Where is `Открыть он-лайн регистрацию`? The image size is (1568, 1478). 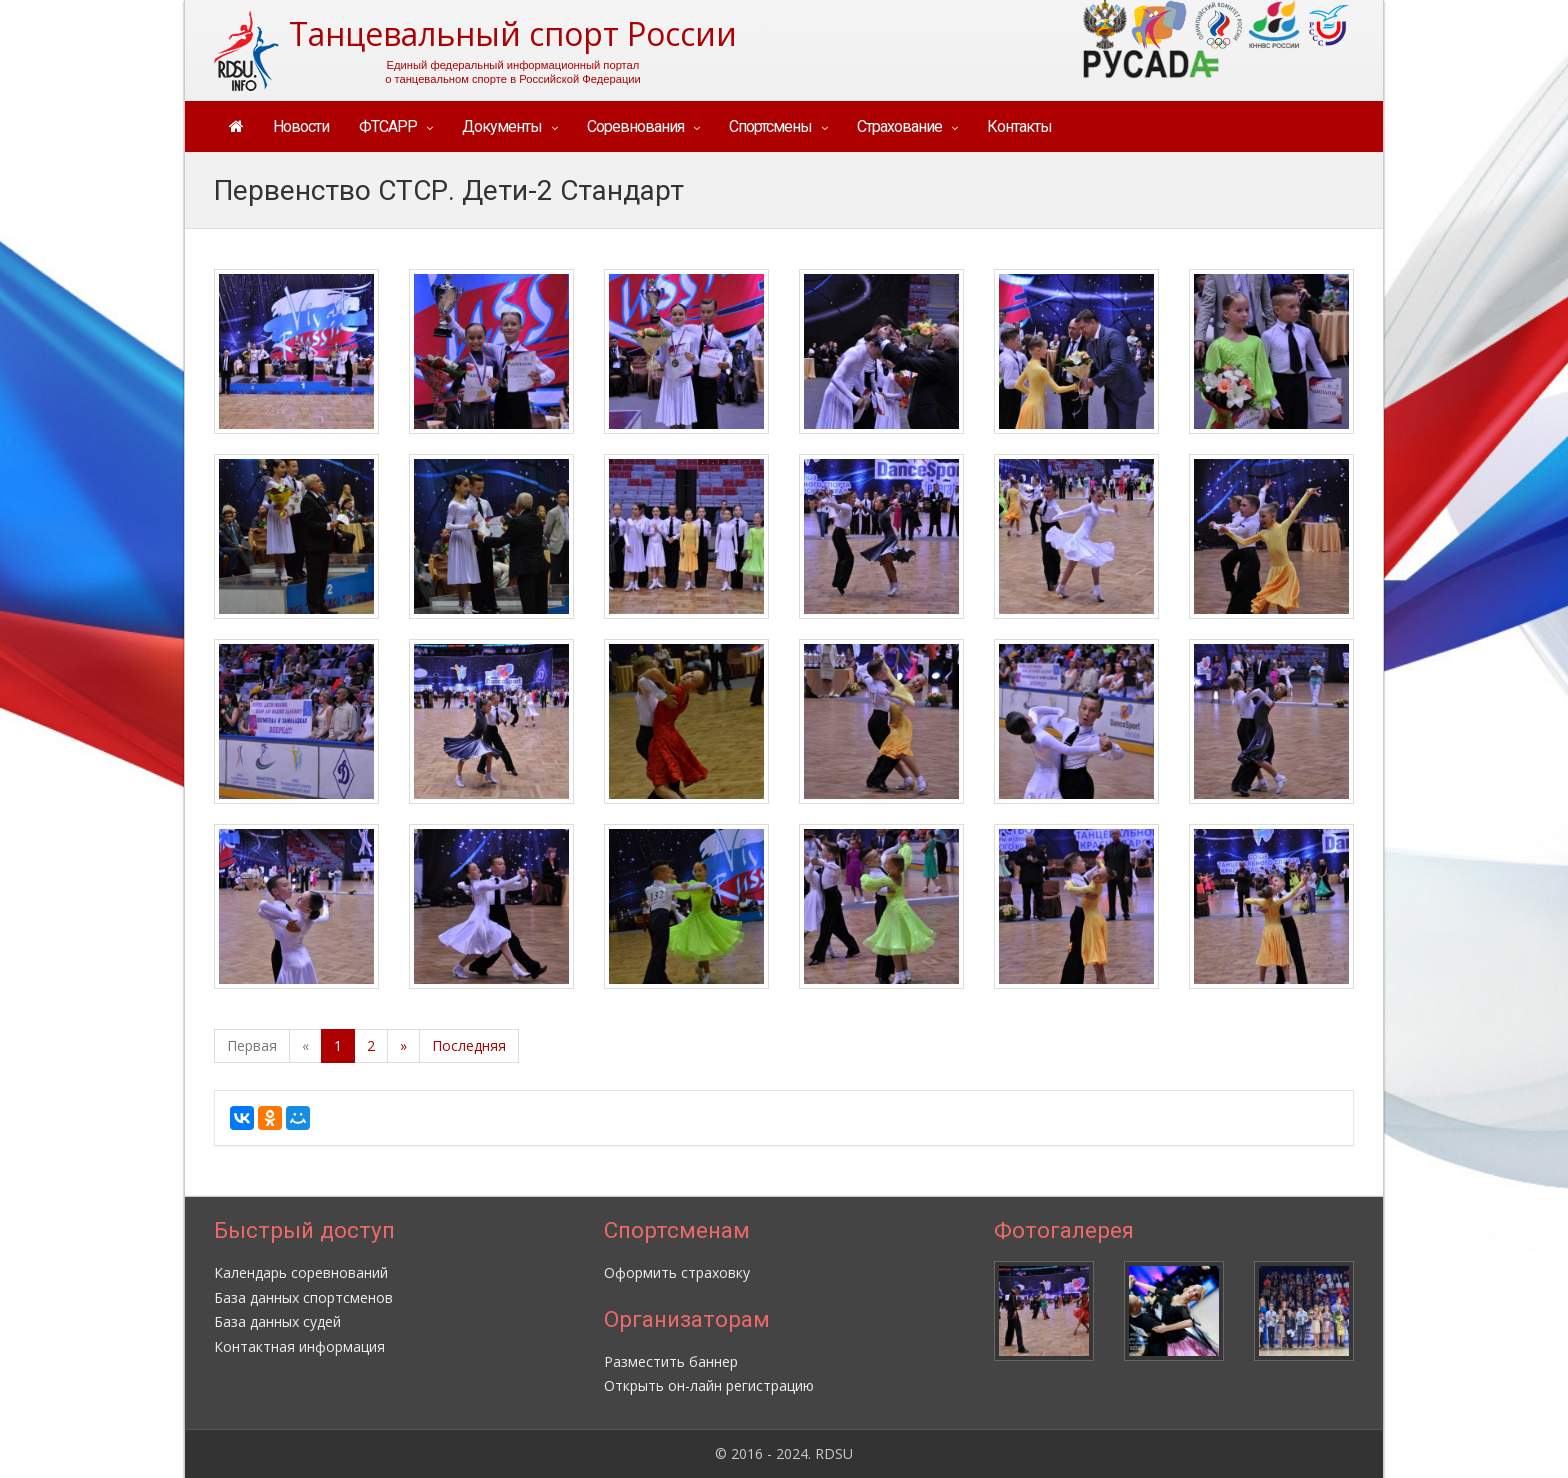 Открыть он-лайн регистрацию is located at coordinates (709, 1385).